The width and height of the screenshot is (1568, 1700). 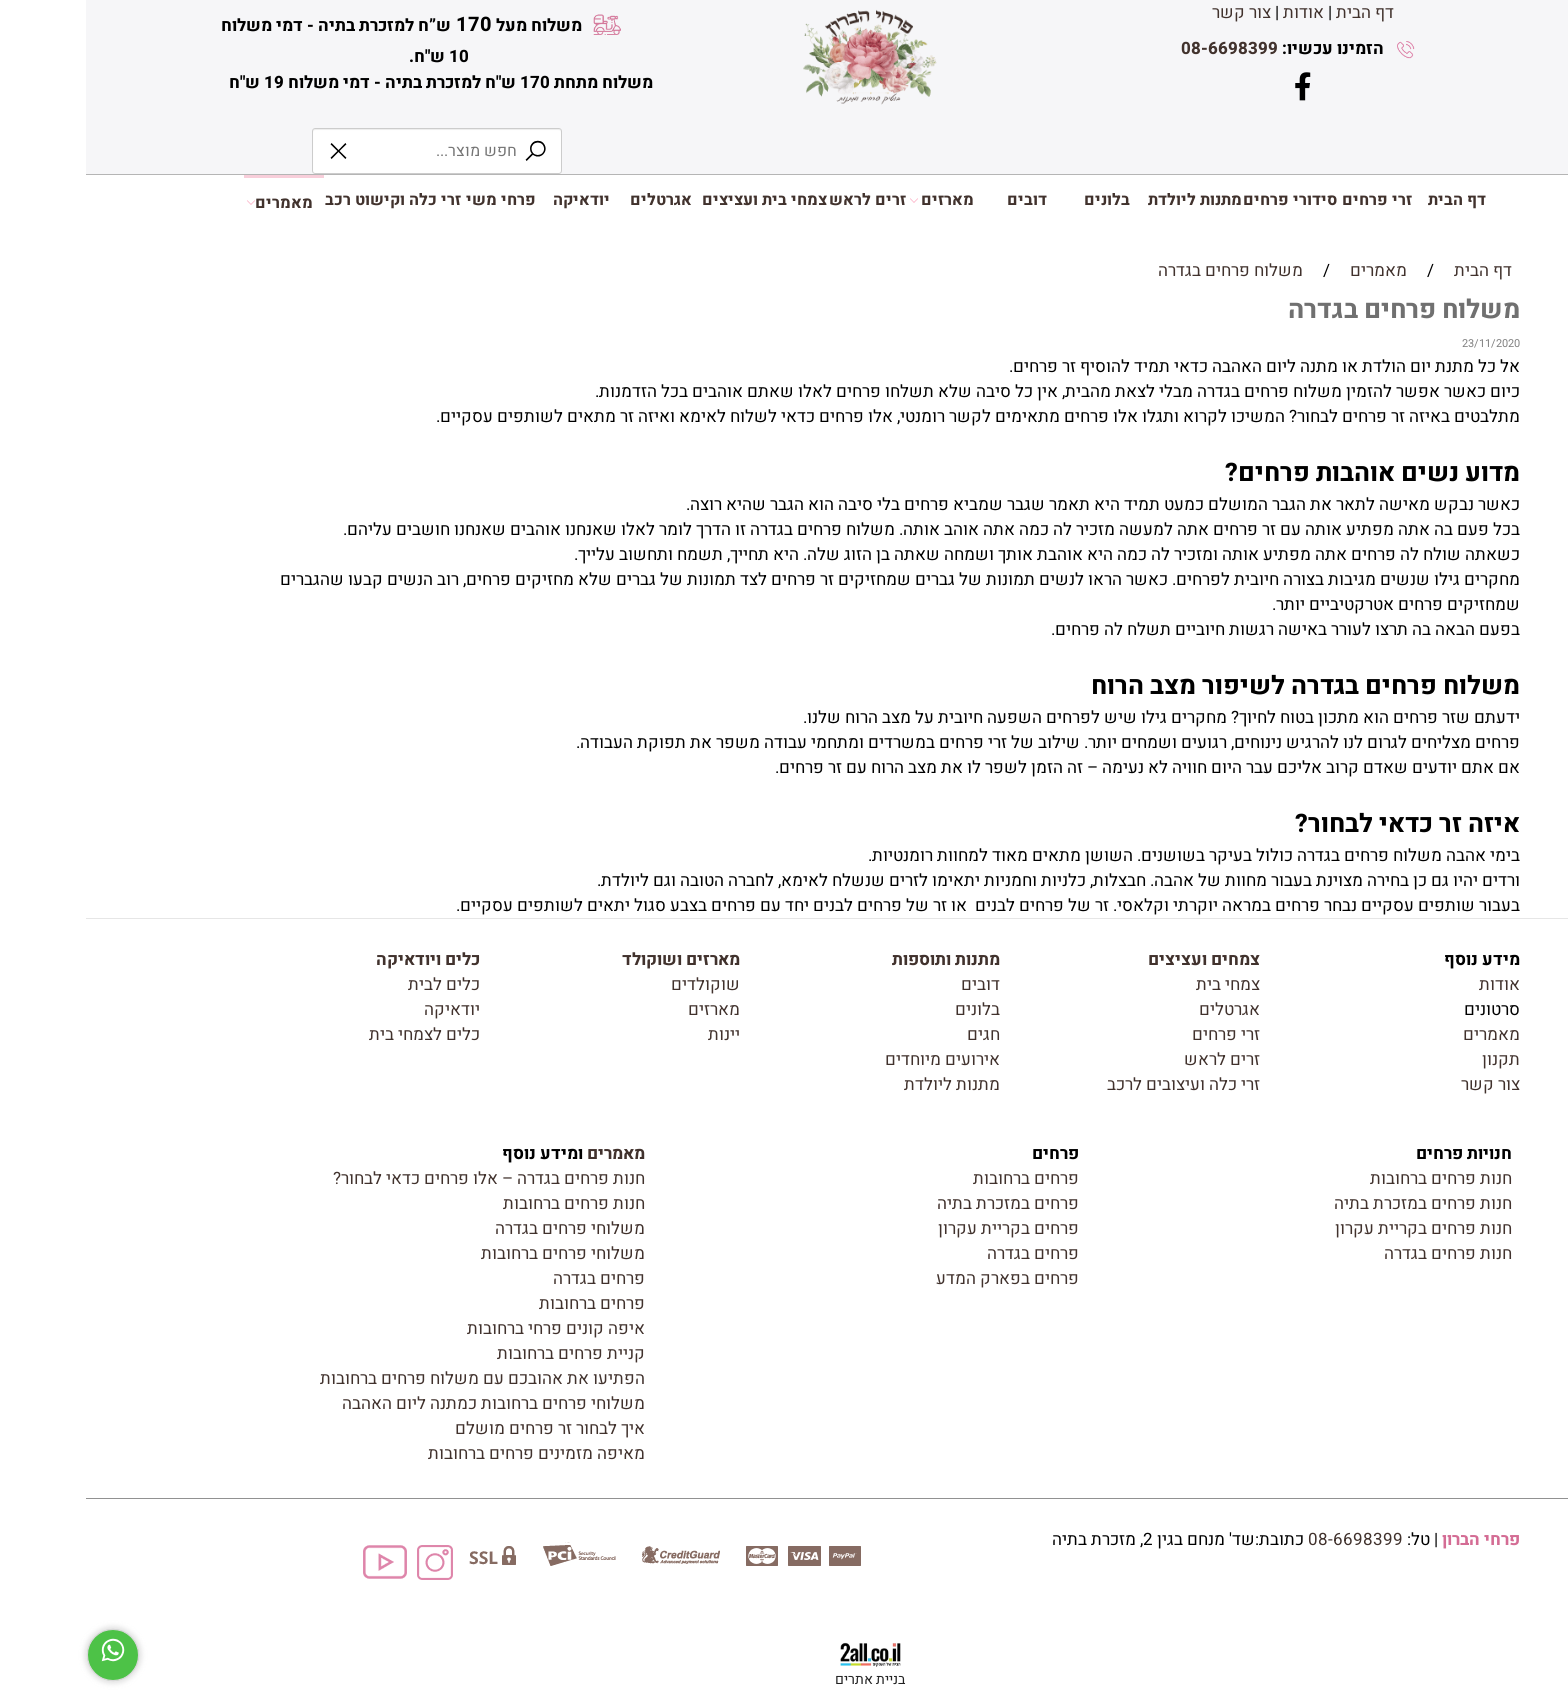 I want to click on זרי פרחים, so click(x=1291, y=200).